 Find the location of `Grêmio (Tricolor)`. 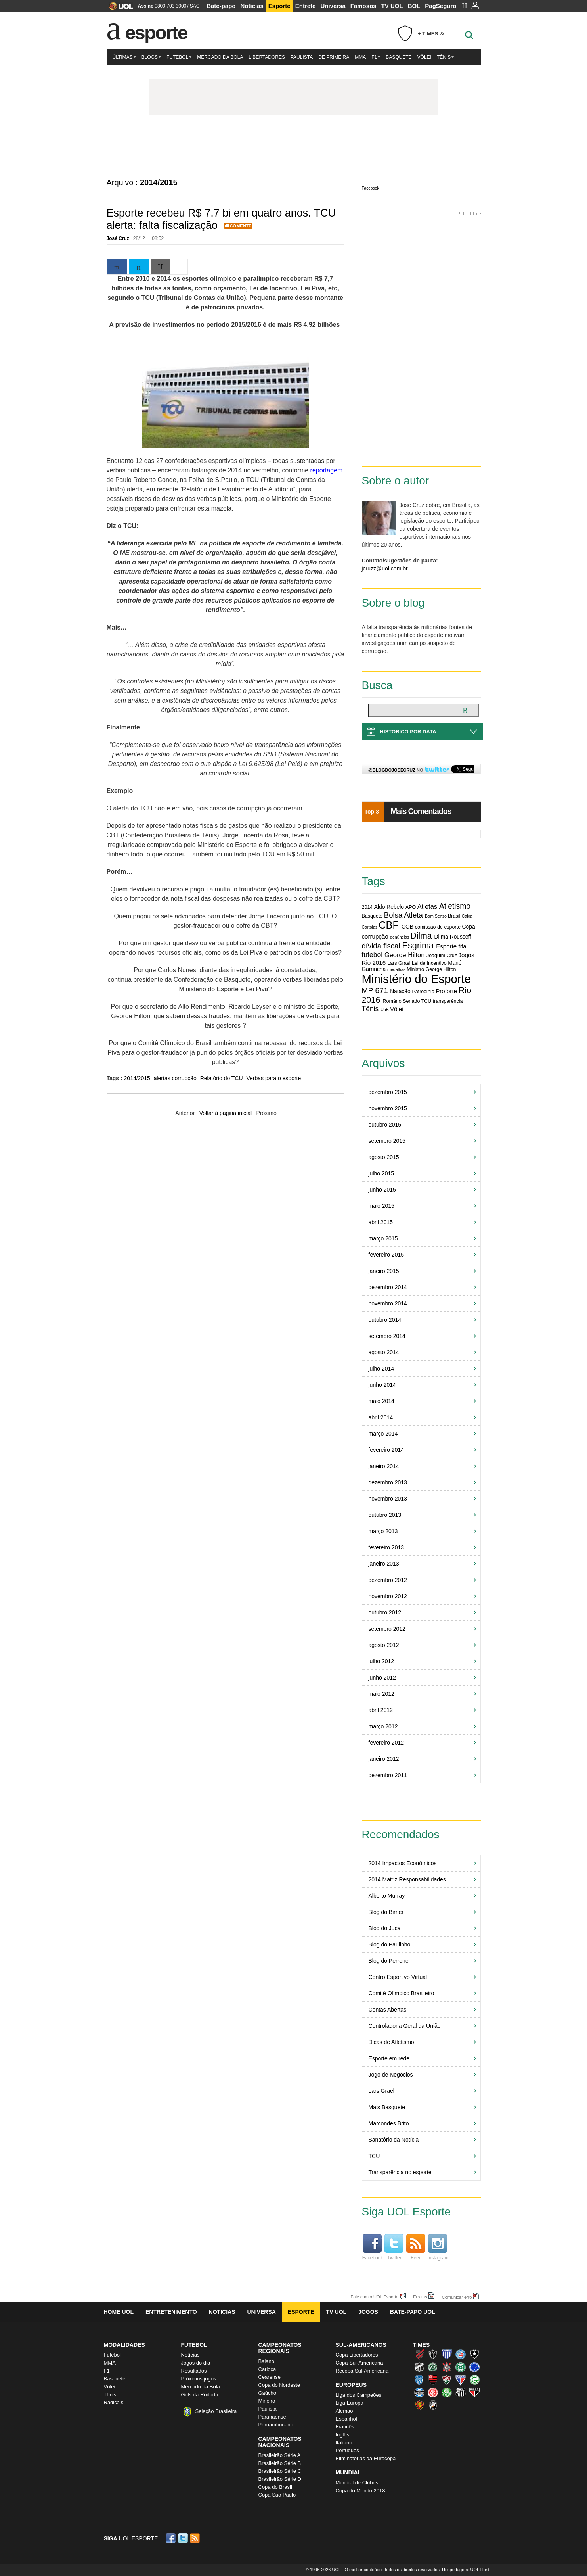

Grêmio (Tricolor) is located at coordinates (419, 2392).